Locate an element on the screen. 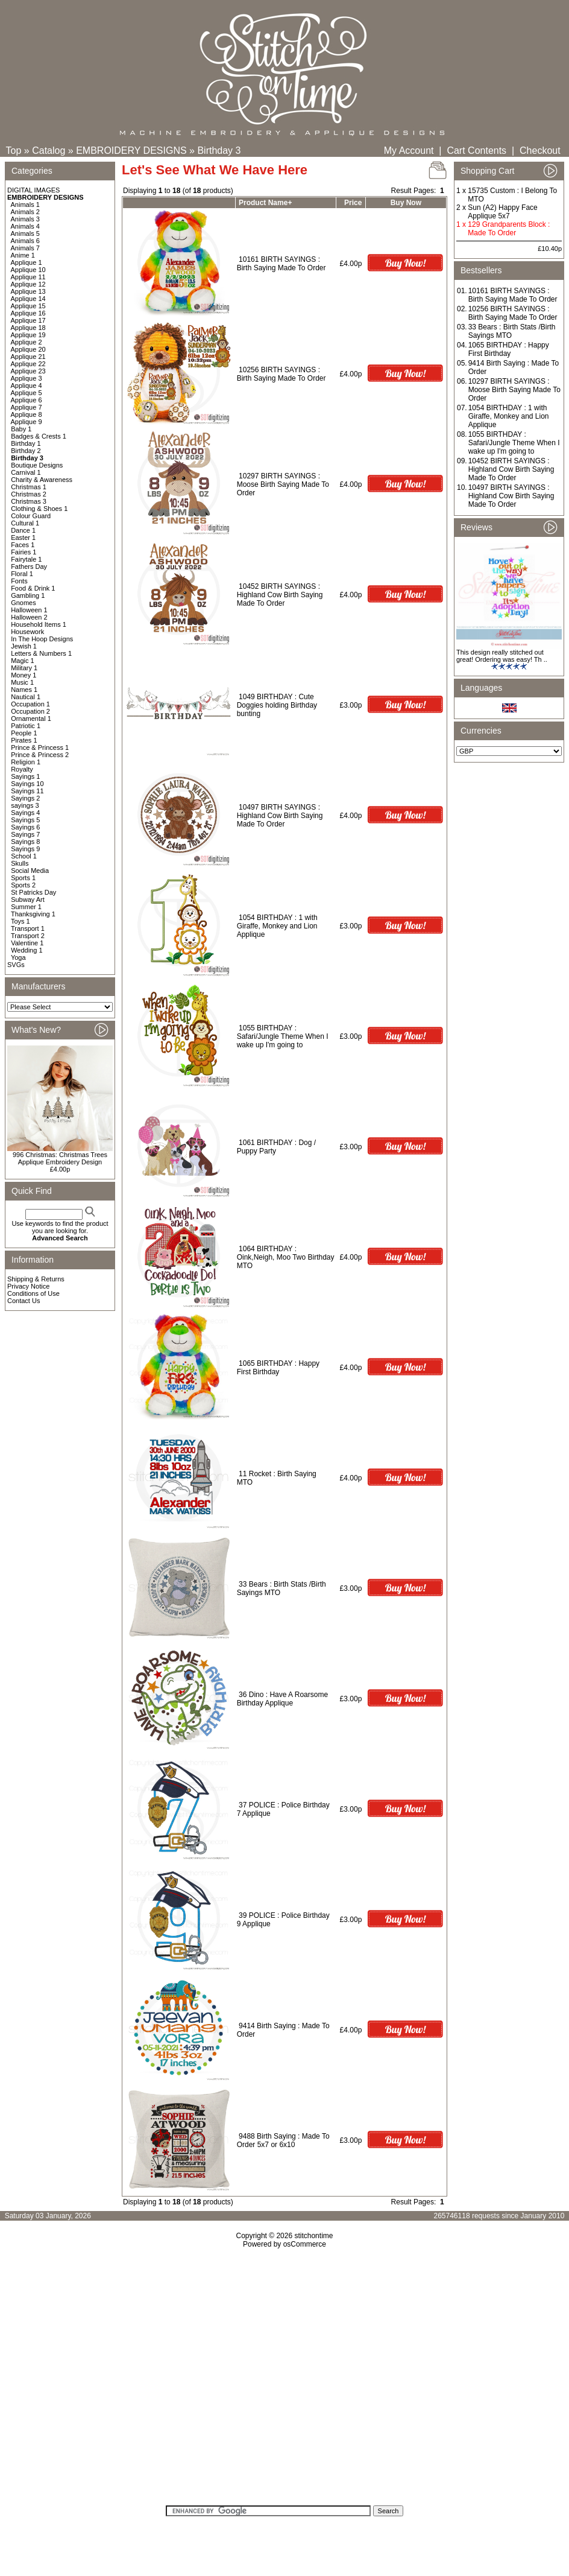 The height and width of the screenshot is (2576, 569). Christmas 3 is located at coordinates (28, 501).